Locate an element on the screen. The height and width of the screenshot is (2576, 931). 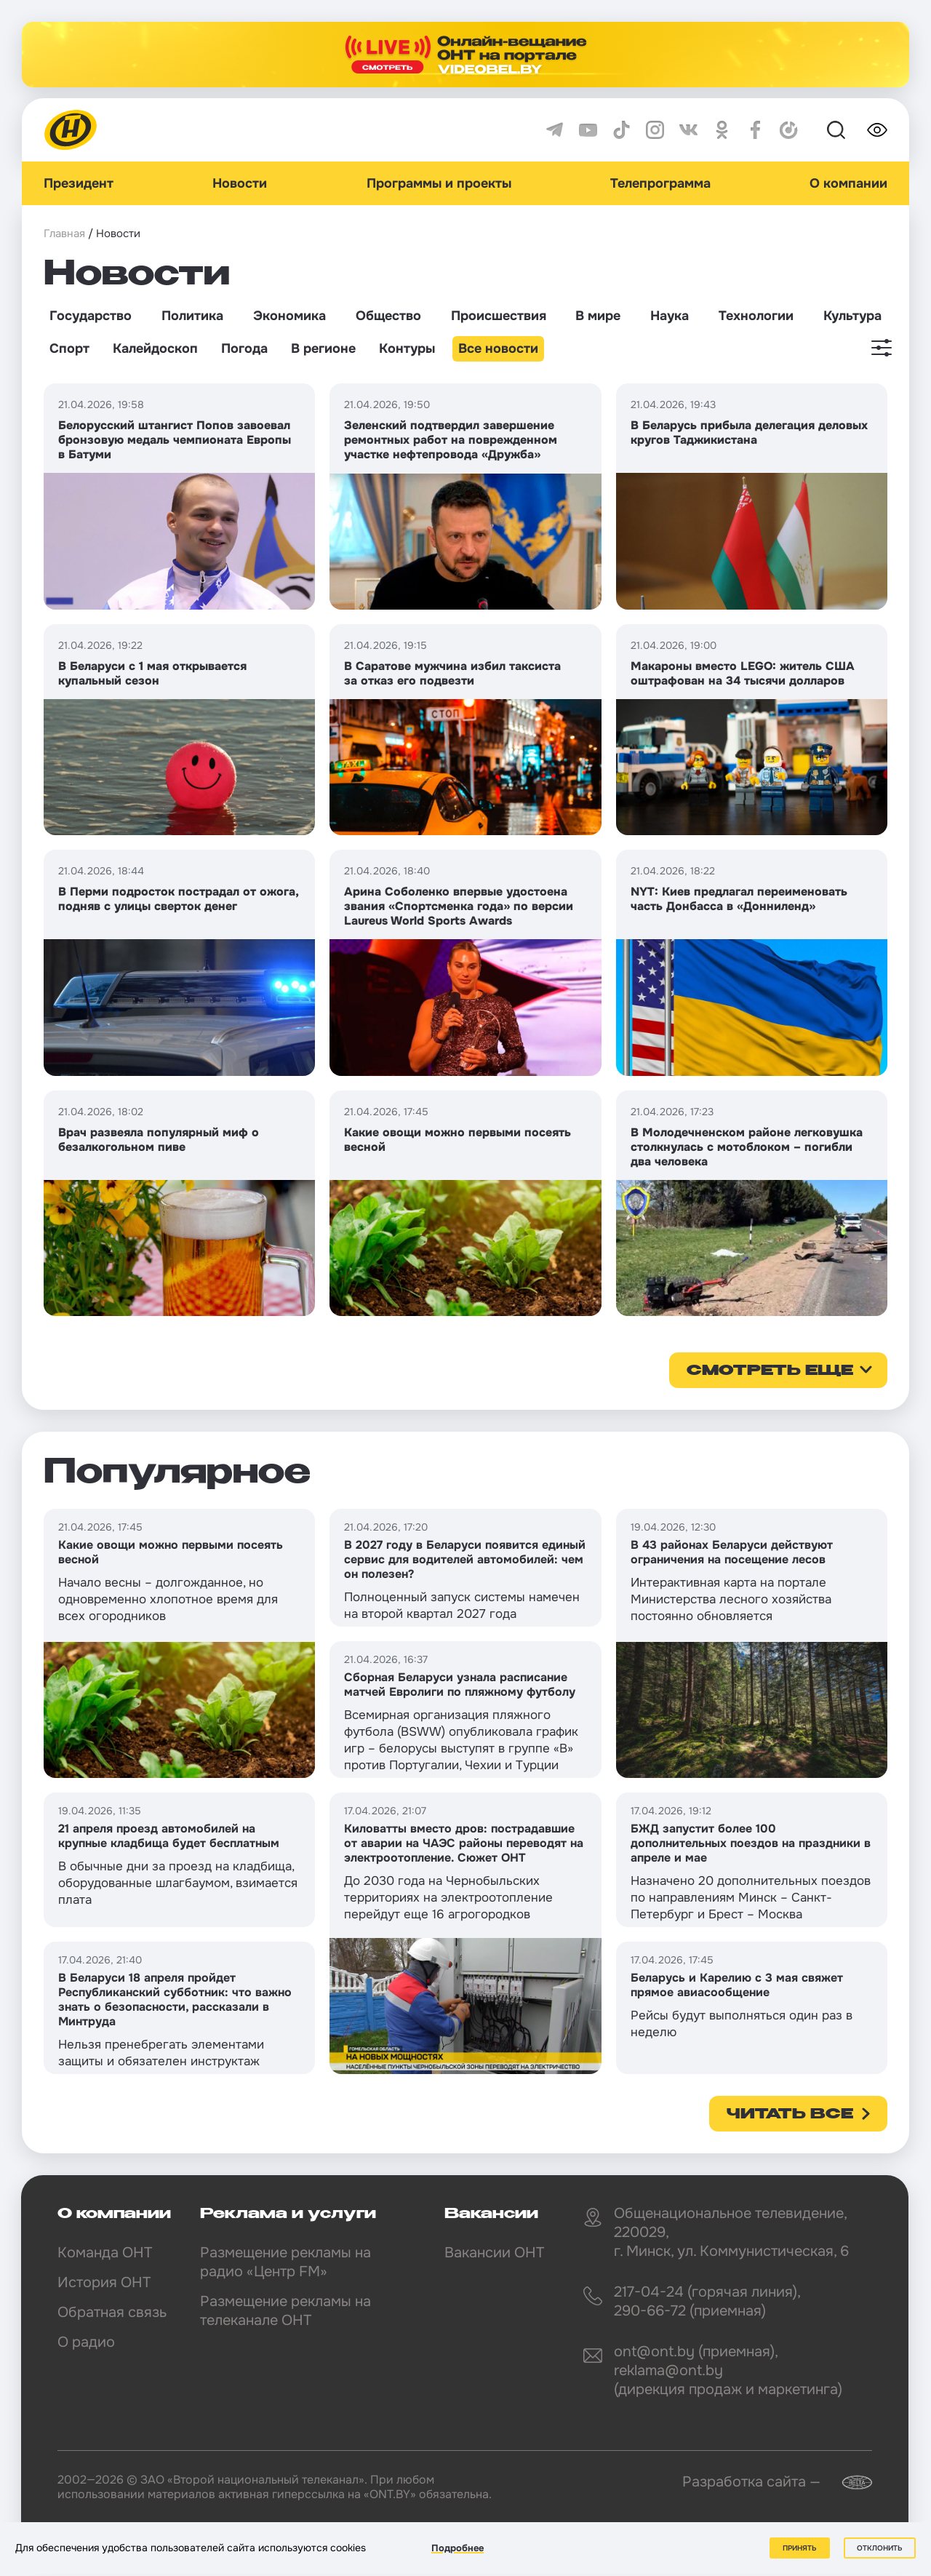
Телепрограмма is located at coordinates (660, 183).